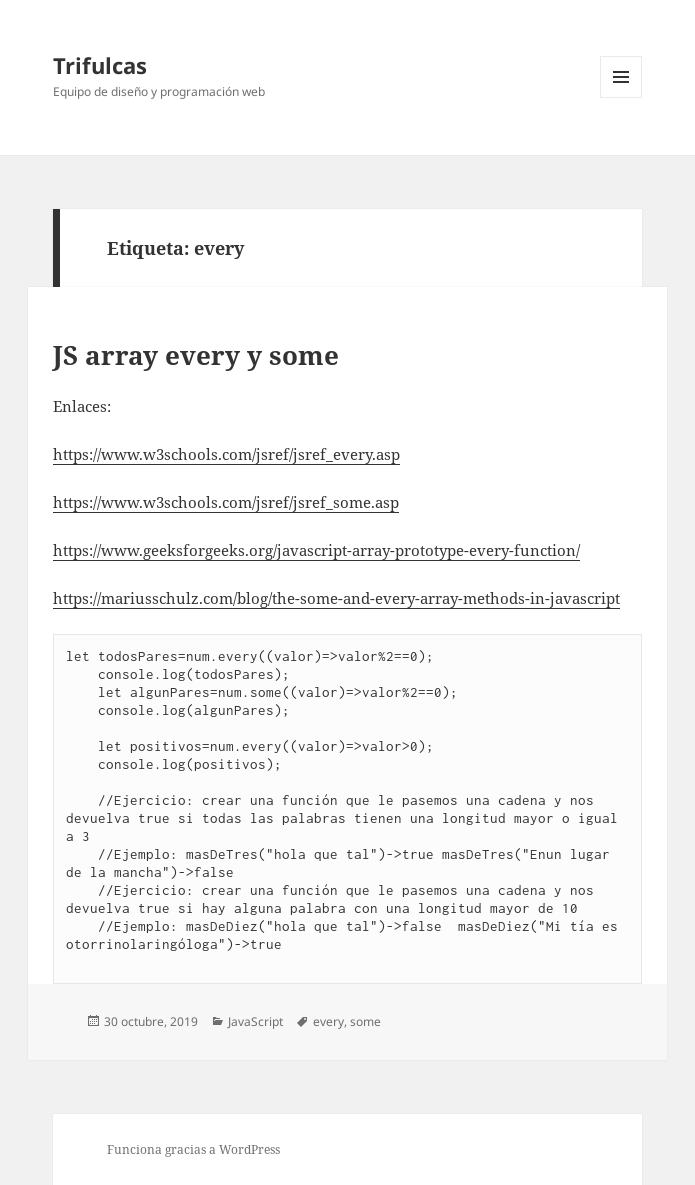 This screenshot has height=1185, width=695. Describe the element at coordinates (226, 502) in the screenshot. I see `https://www.w3schools.com/jsref/jsref_some.asp` at that location.